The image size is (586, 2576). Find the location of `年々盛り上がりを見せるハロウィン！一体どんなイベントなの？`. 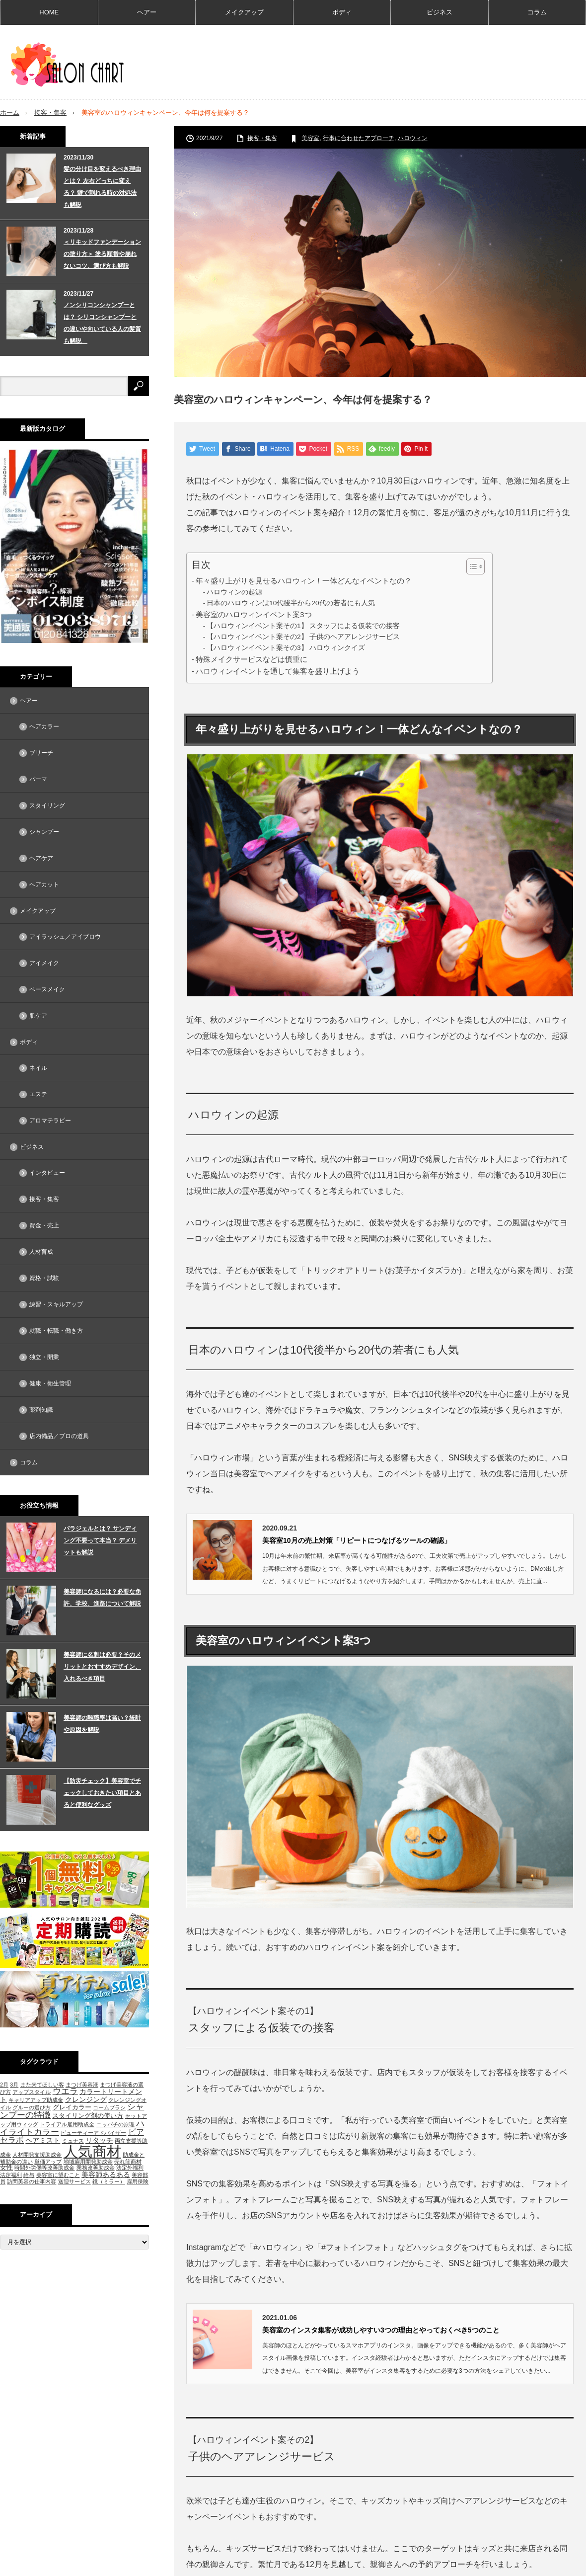

年々盛り上がりを見せるハロウィン！一体どんなイベントなの？ is located at coordinates (304, 580).